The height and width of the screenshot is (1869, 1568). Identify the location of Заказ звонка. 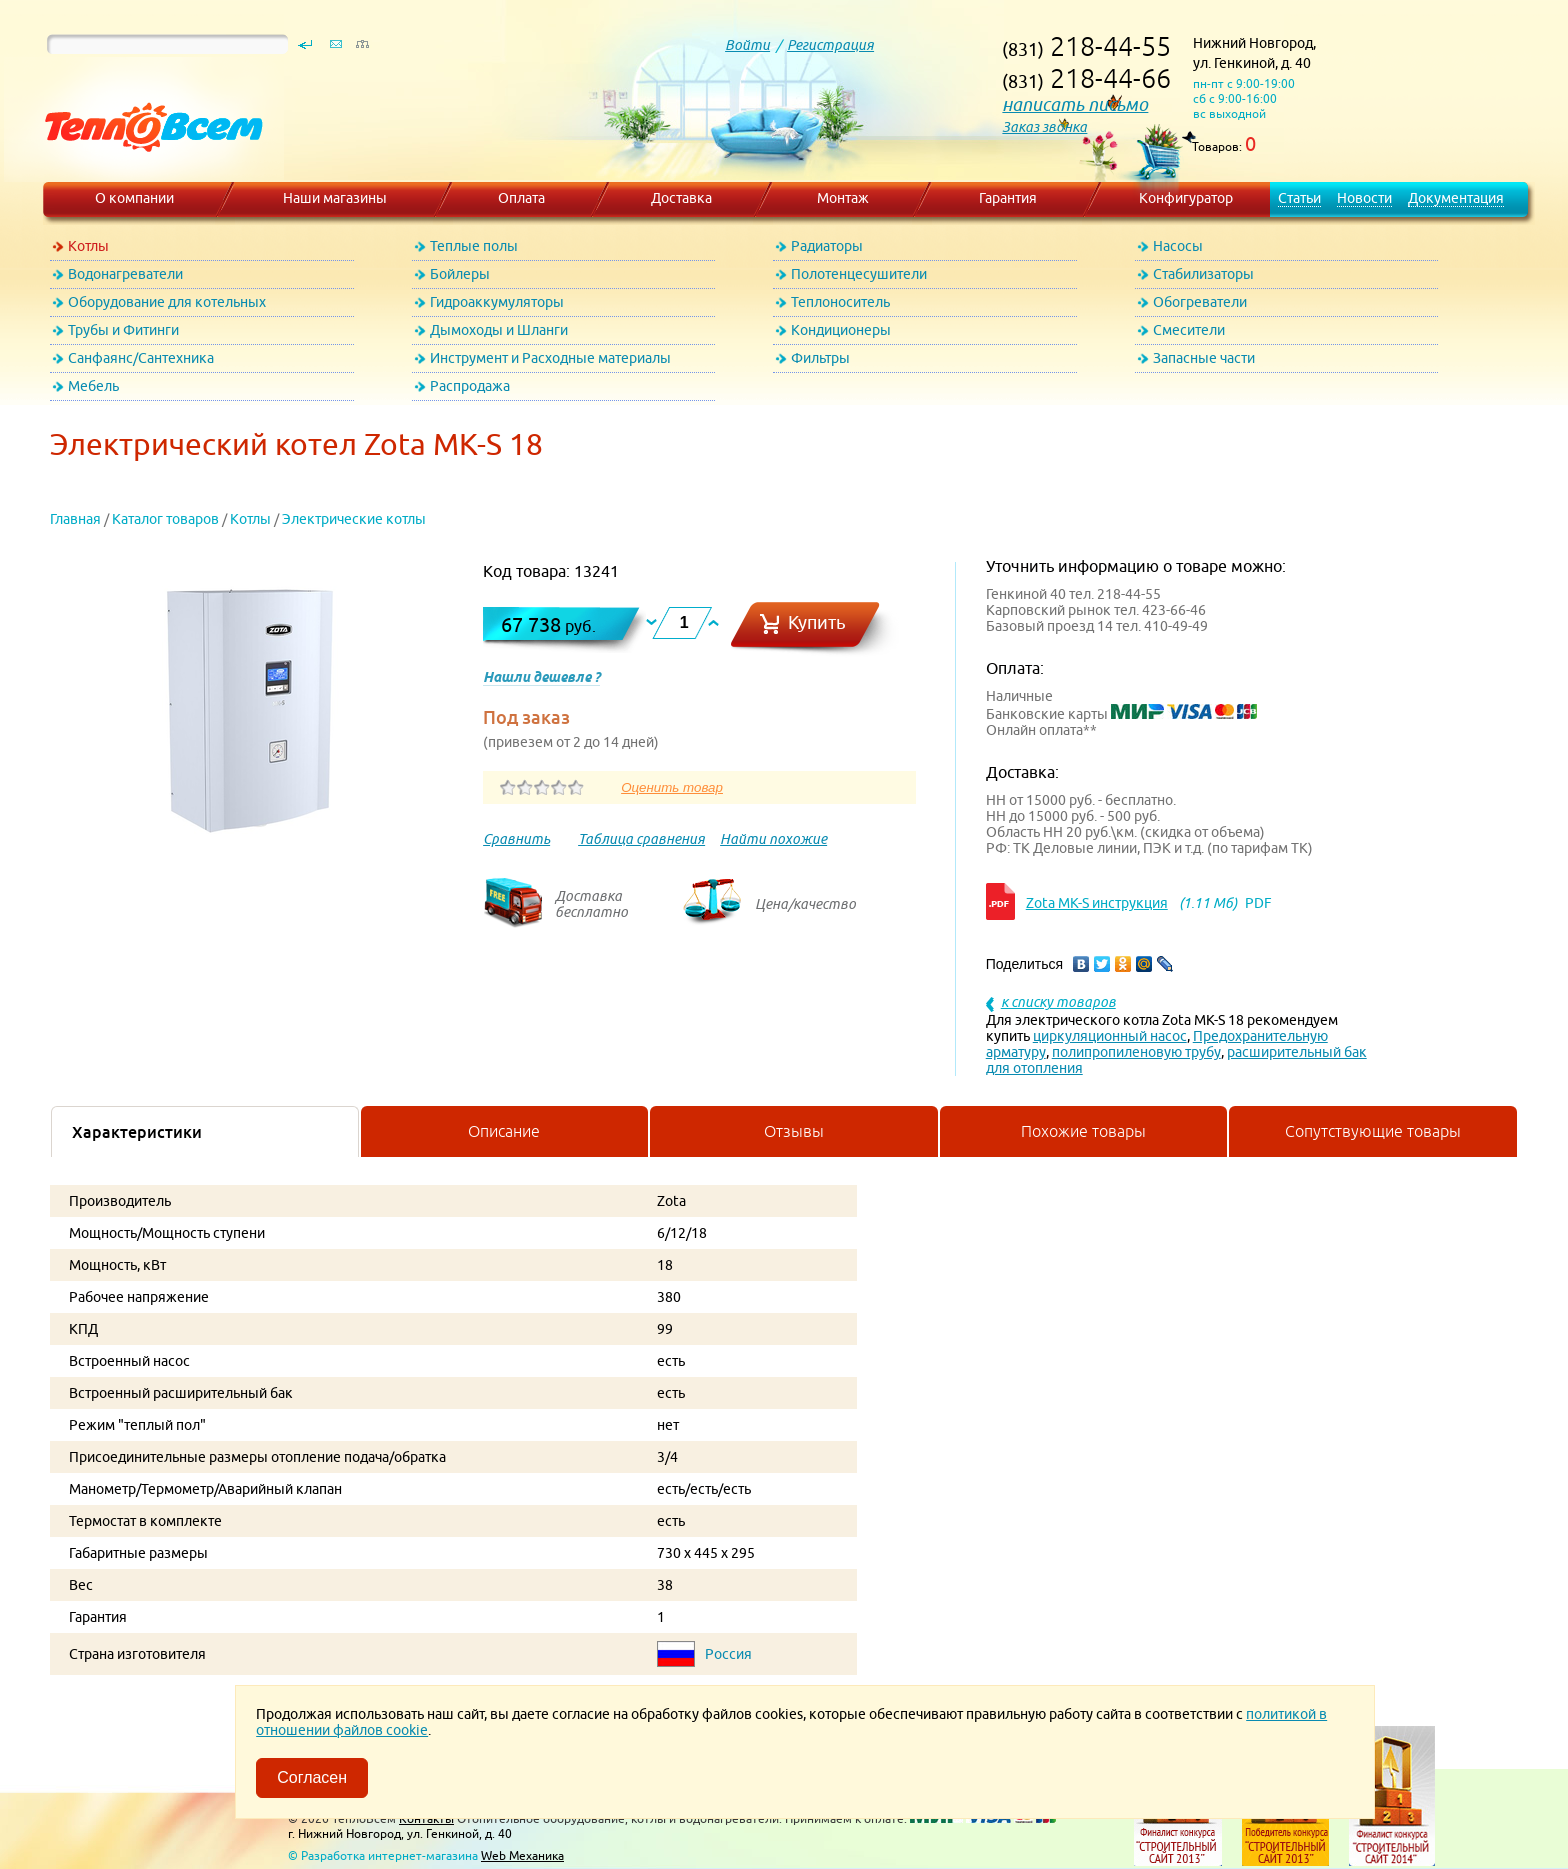
(1044, 127).